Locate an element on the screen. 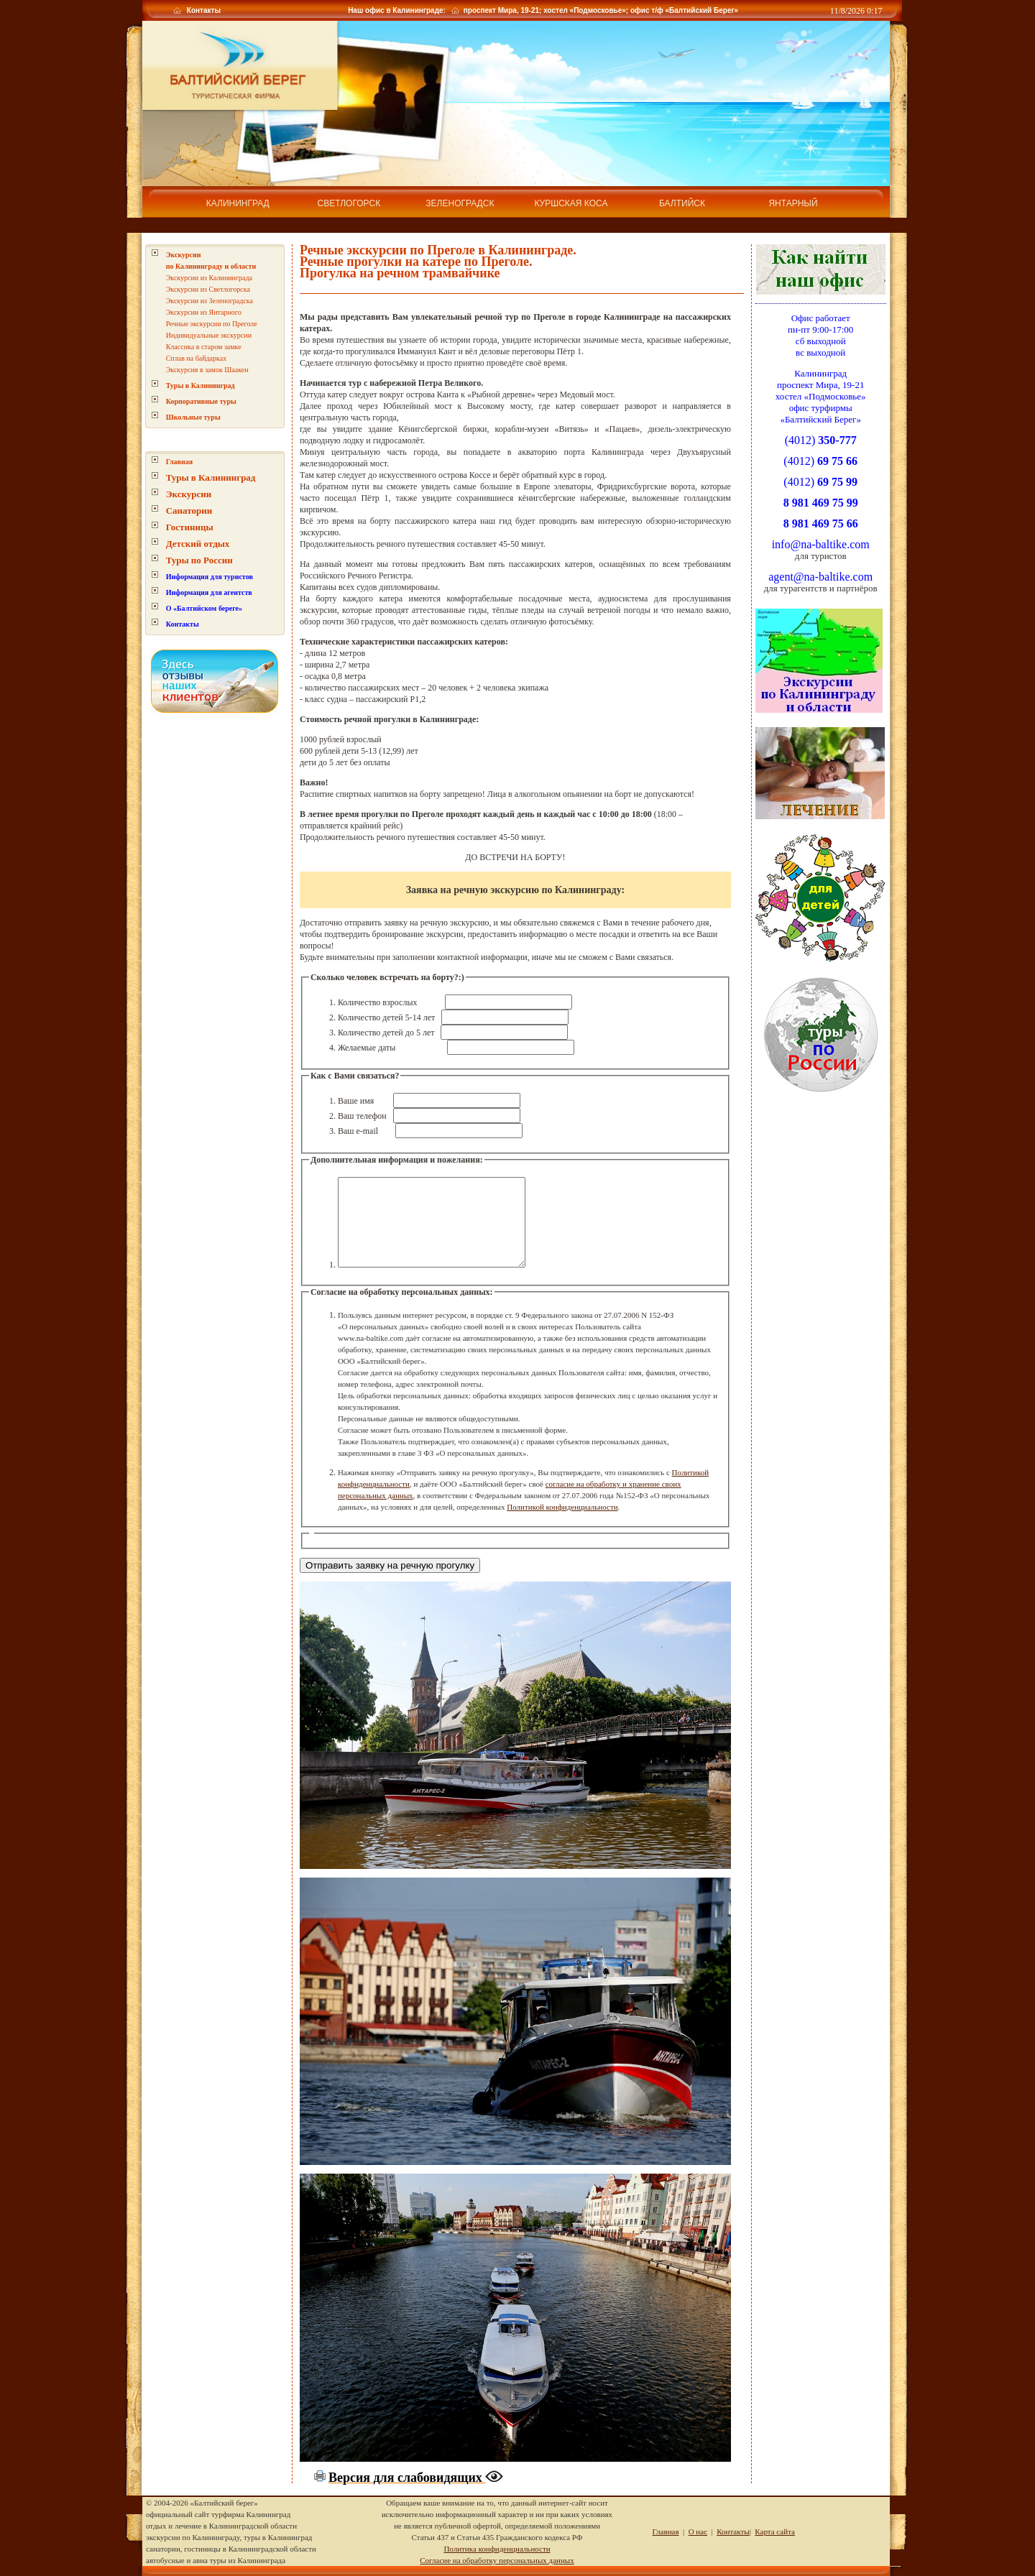  О нас is located at coordinates (698, 2531).